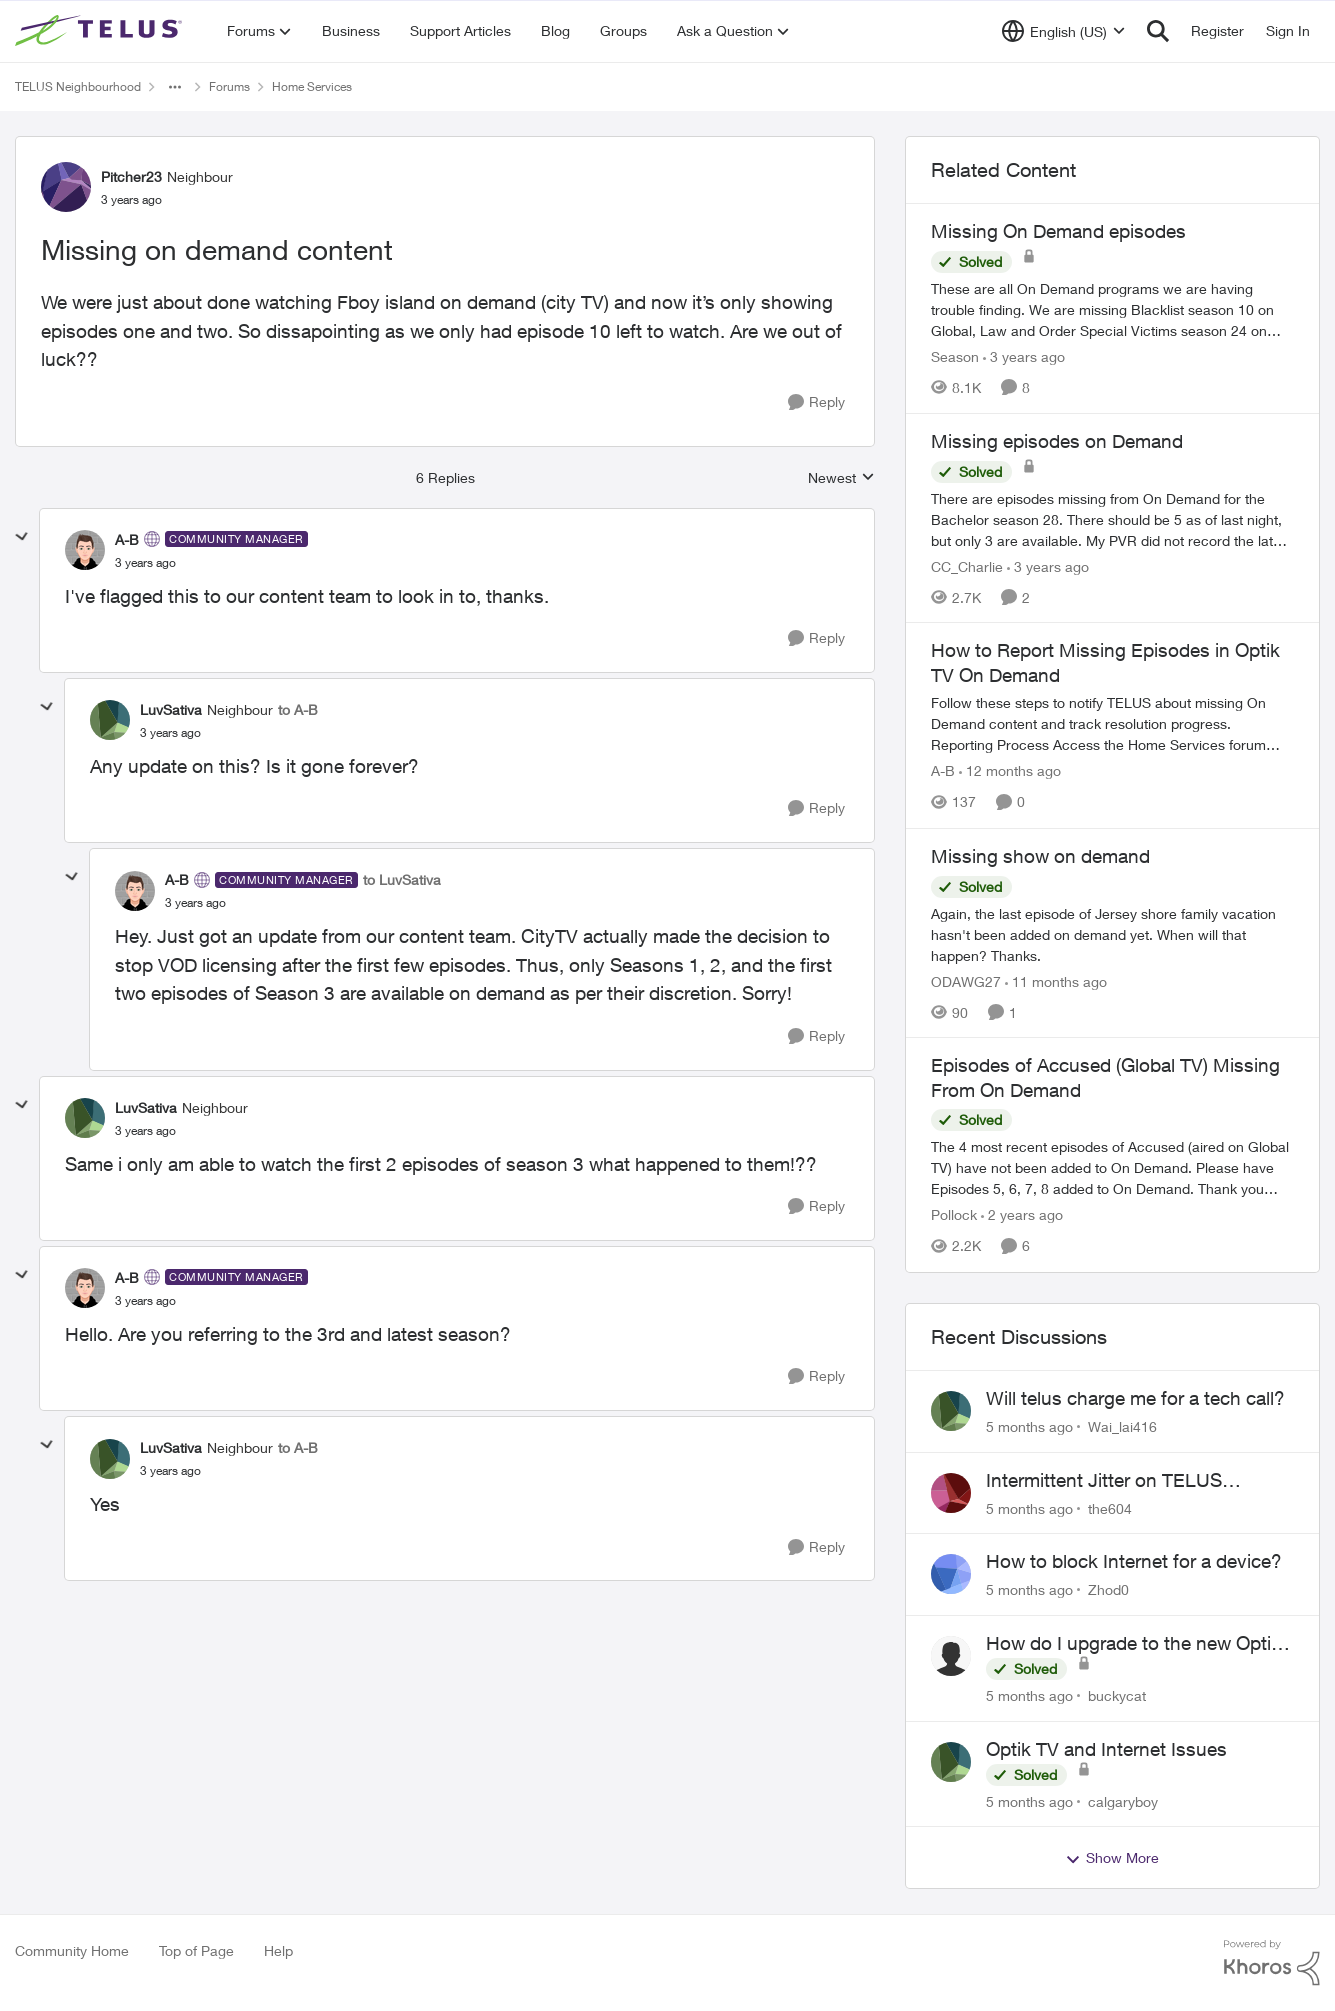  I want to click on A-B [View Profile: A-B], so click(127, 539).